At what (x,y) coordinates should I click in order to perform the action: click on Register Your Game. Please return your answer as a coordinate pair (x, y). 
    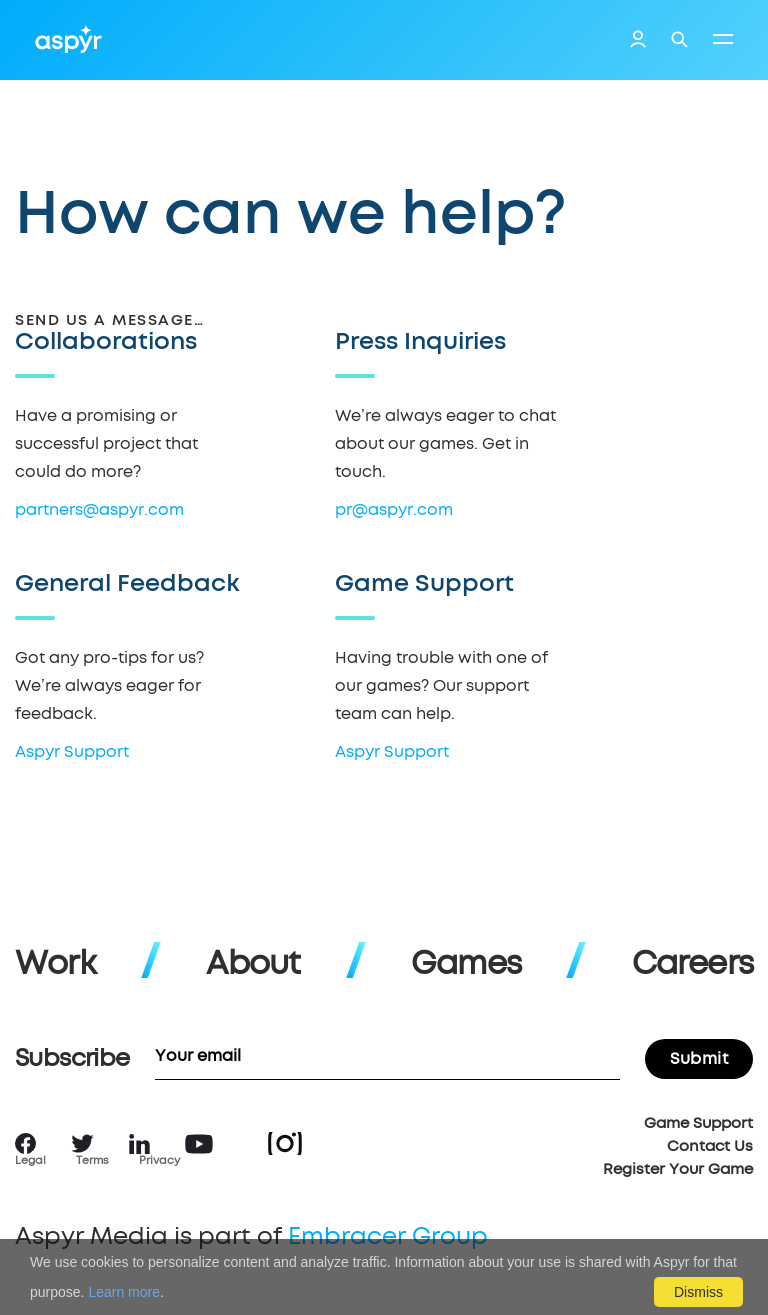
    Looking at the image, I should click on (678, 1169).